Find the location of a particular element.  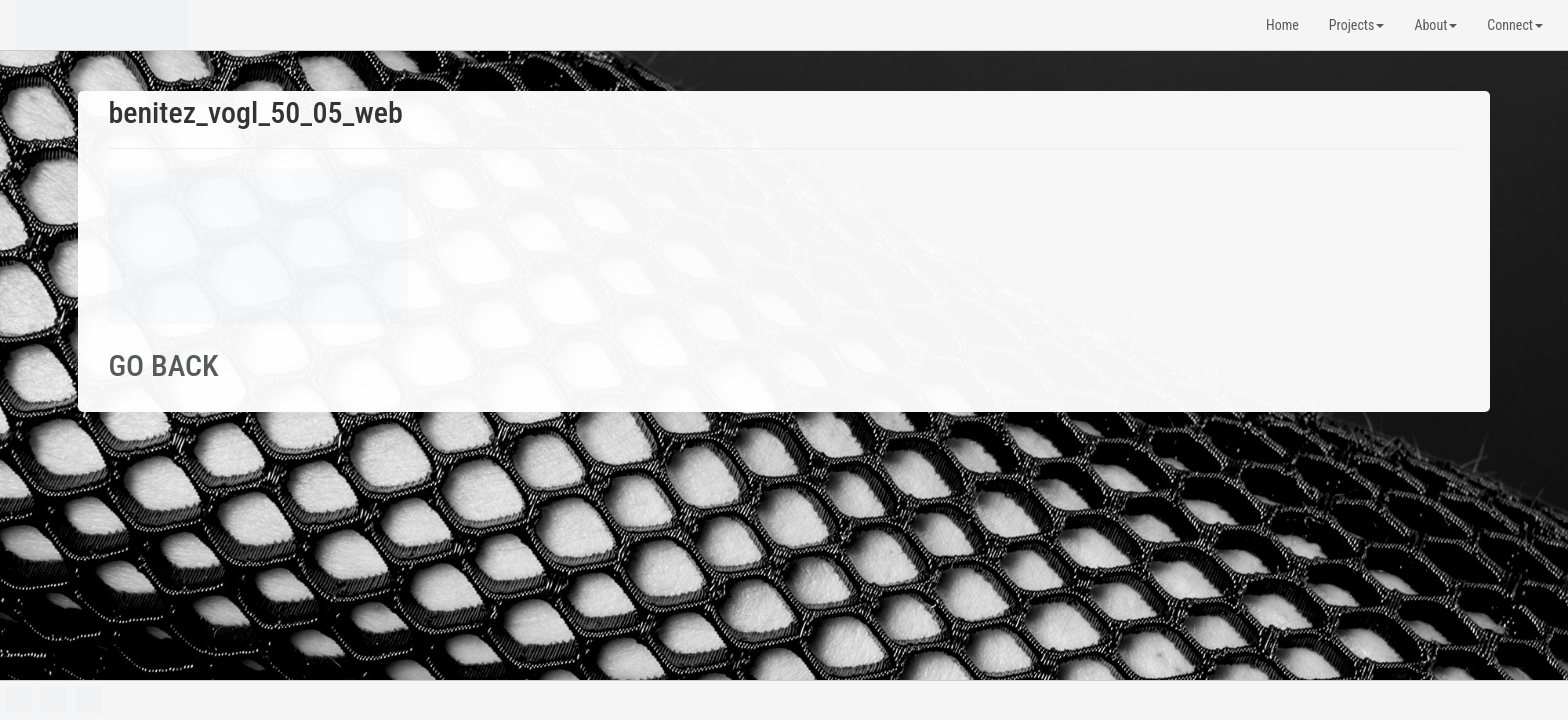

GO BACK is located at coordinates (163, 365).